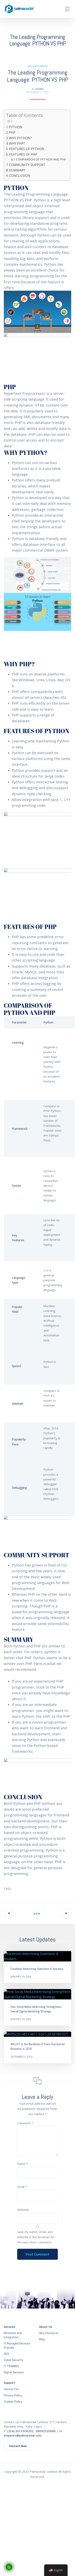 The height and width of the screenshot is (2576, 75). I want to click on IT TRAINING, so click(11, 2453).